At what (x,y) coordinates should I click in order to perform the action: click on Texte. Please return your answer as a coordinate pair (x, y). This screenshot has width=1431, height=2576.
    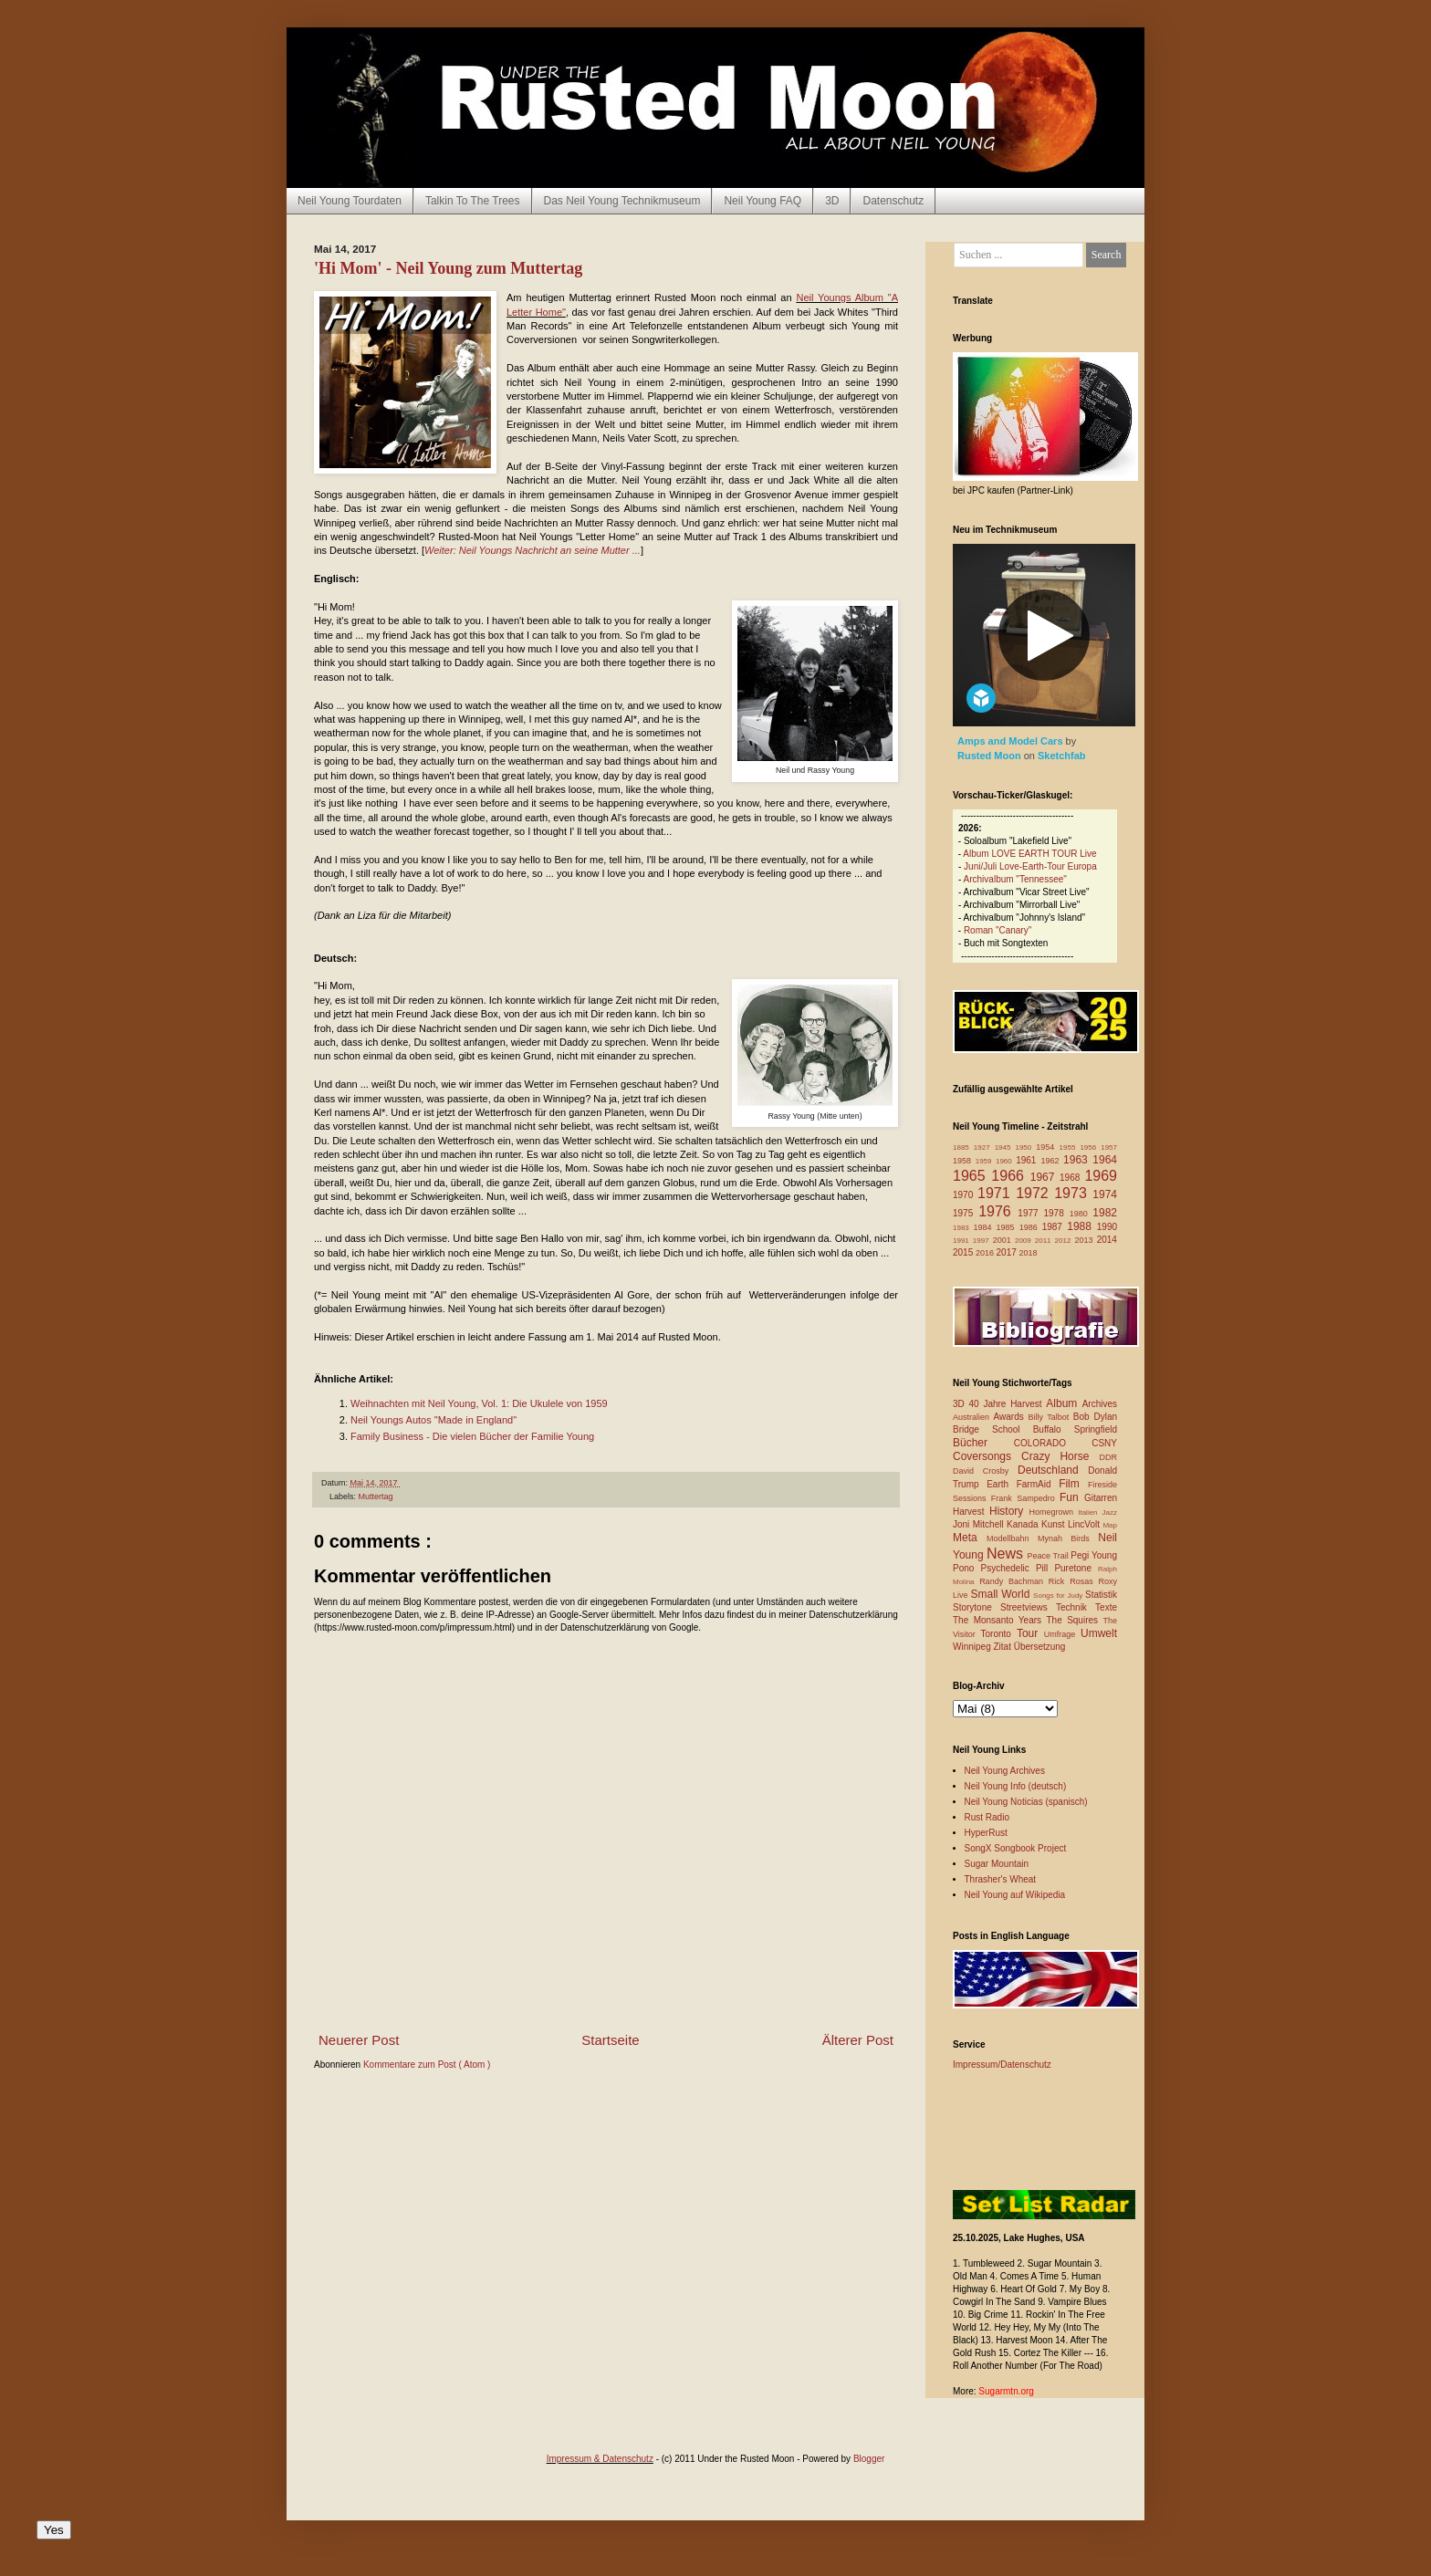
    Looking at the image, I should click on (1106, 1607).